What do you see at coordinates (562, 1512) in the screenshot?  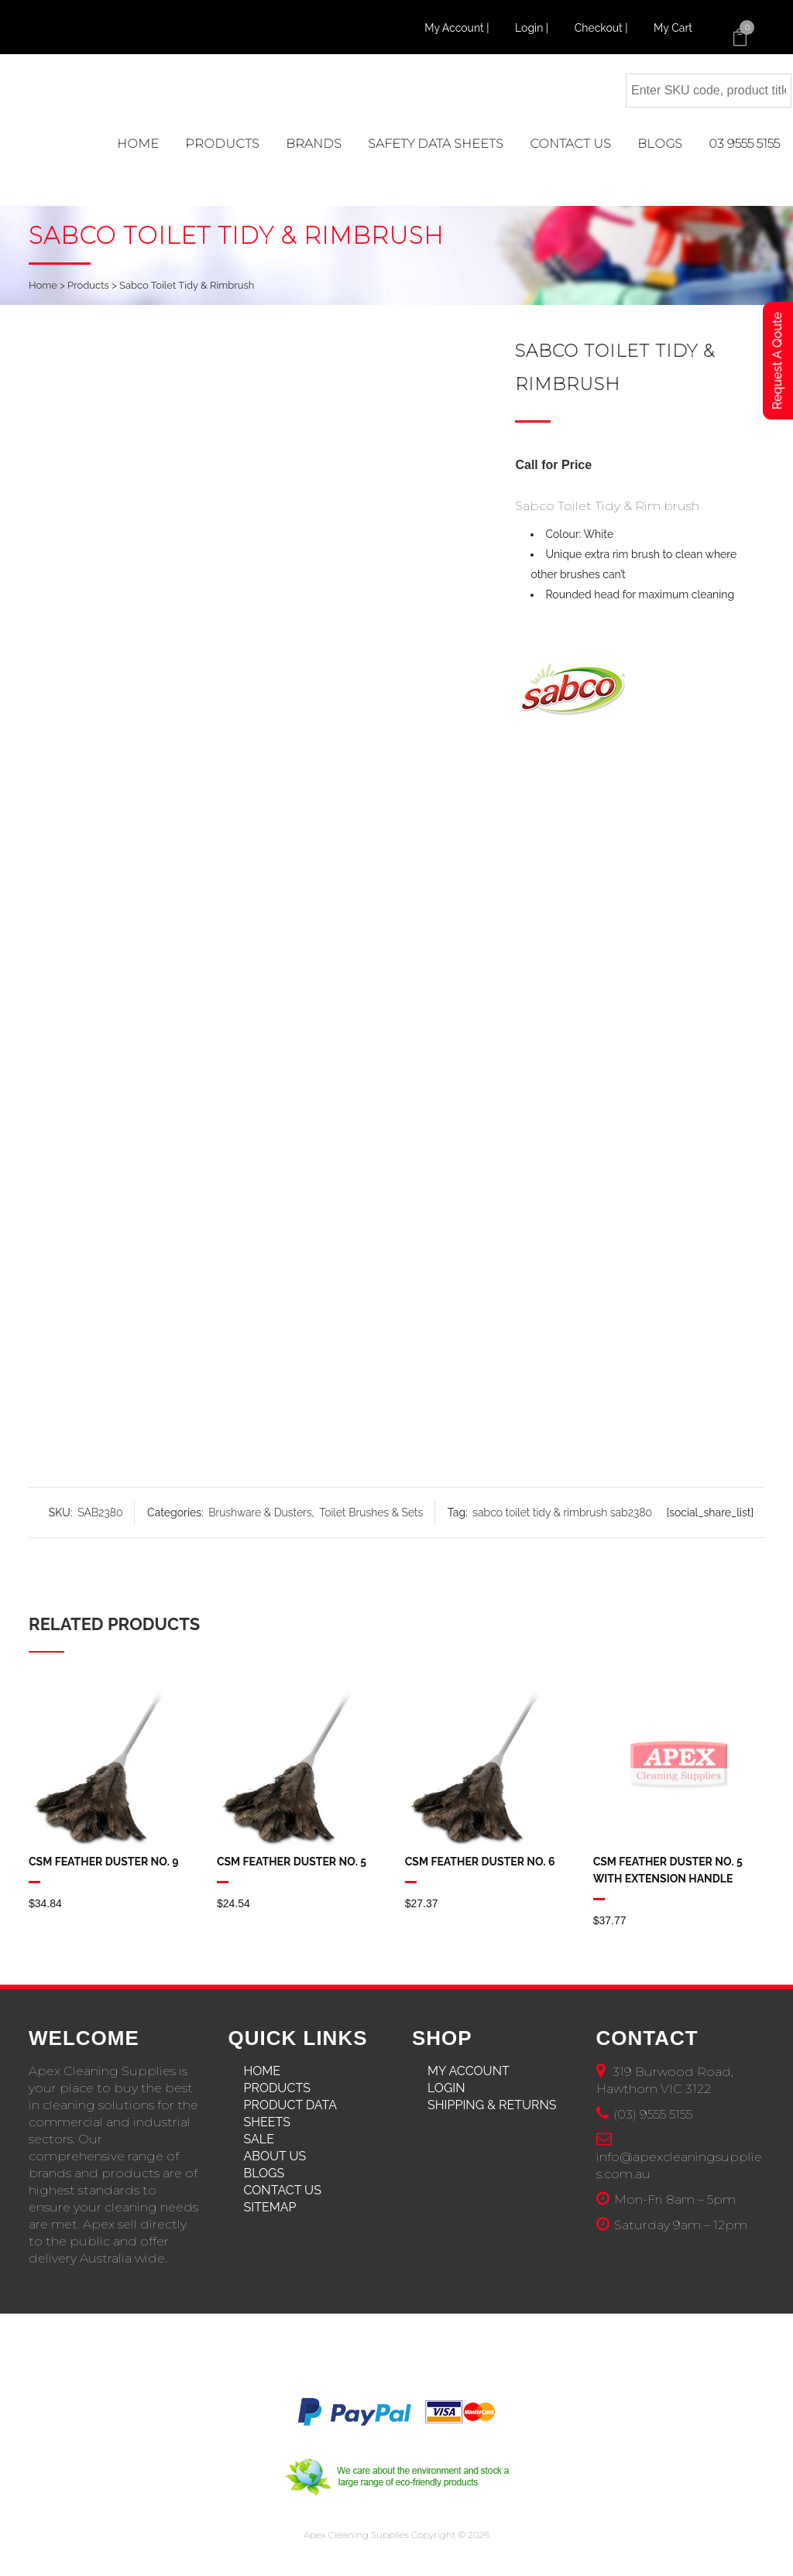 I see `sabco toilet tidy & rimbrush sab2380` at bounding box center [562, 1512].